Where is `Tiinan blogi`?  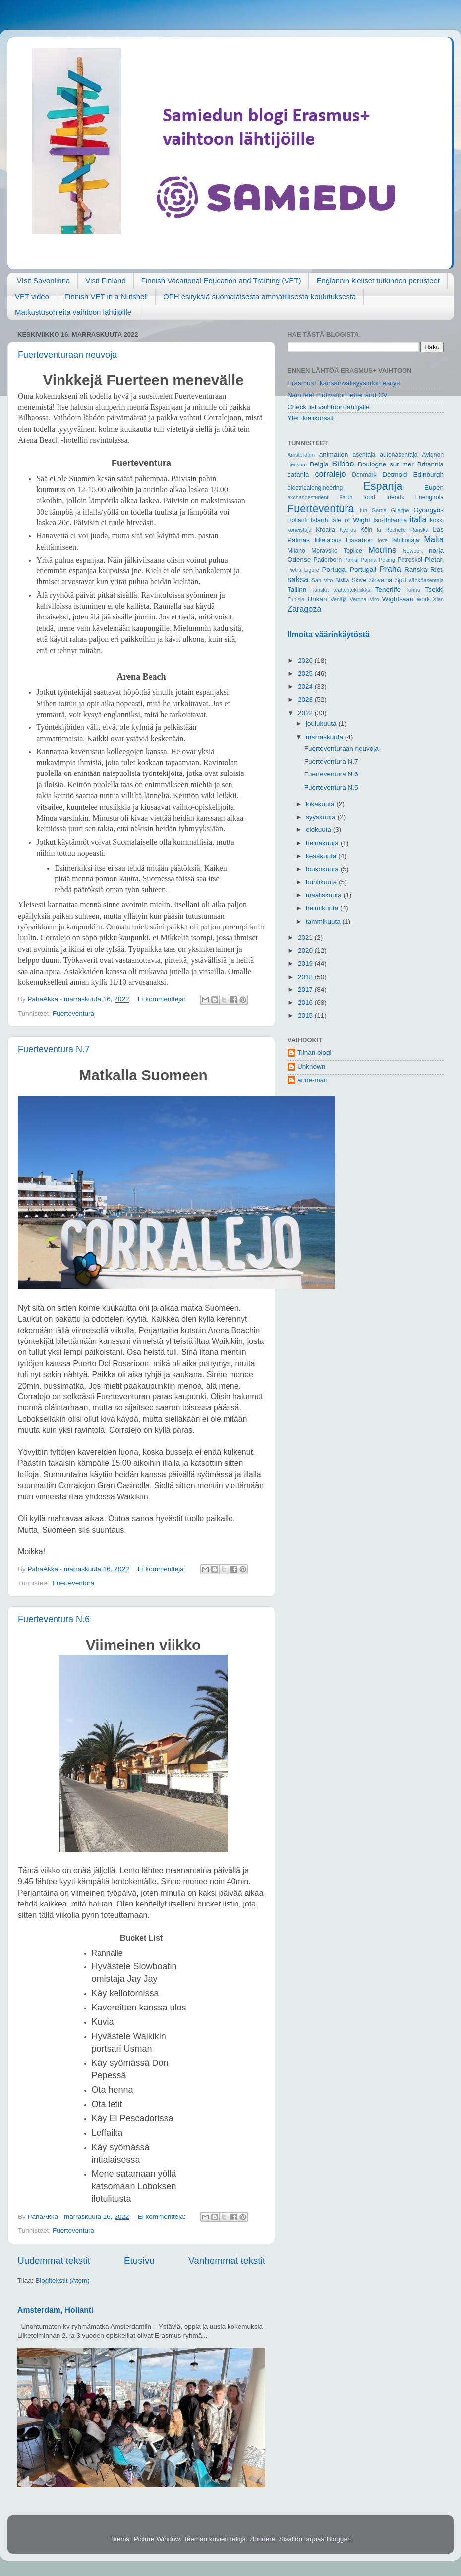
Tiinan blogi is located at coordinates (314, 1052).